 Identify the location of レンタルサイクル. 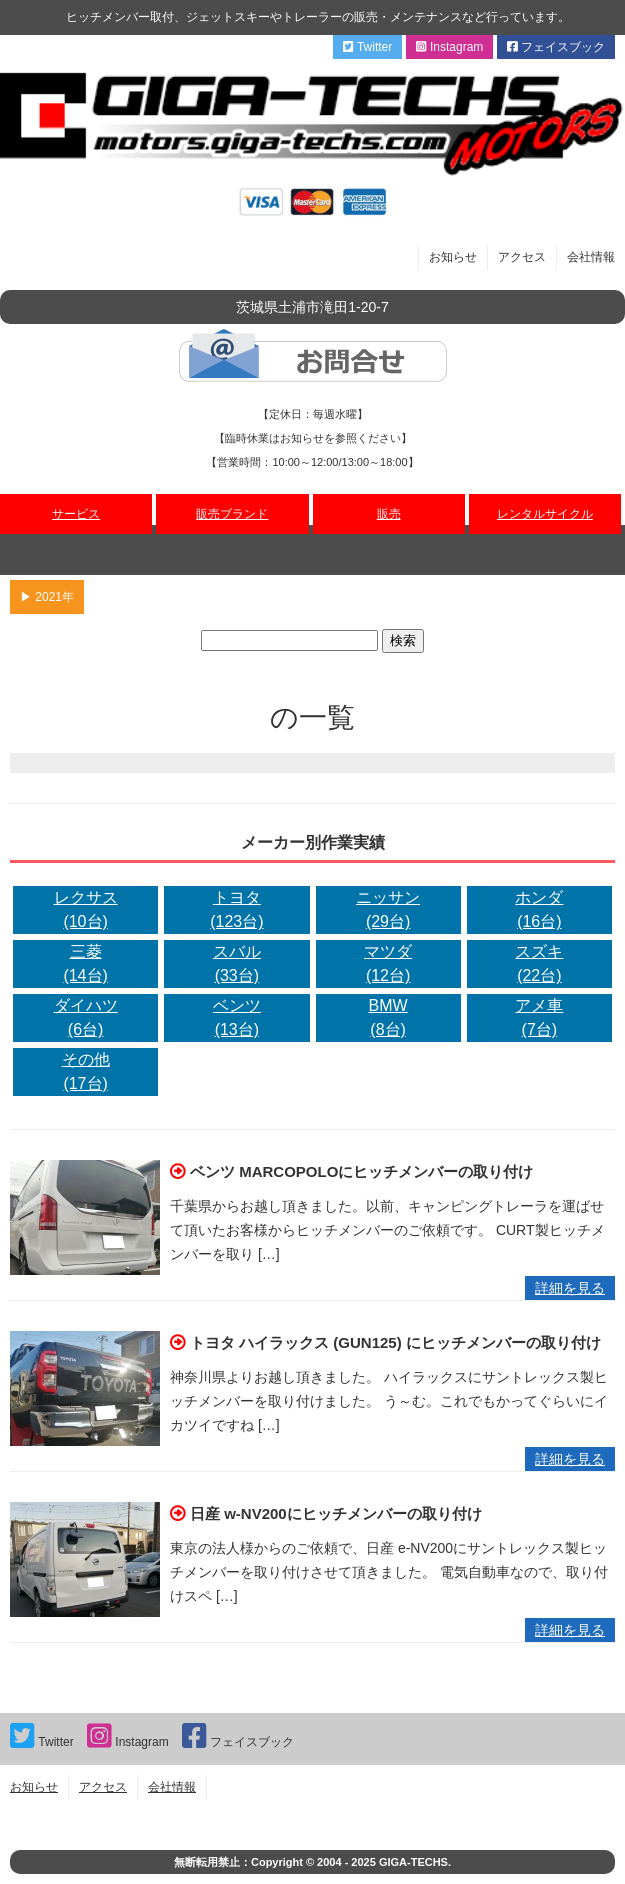
(545, 514).